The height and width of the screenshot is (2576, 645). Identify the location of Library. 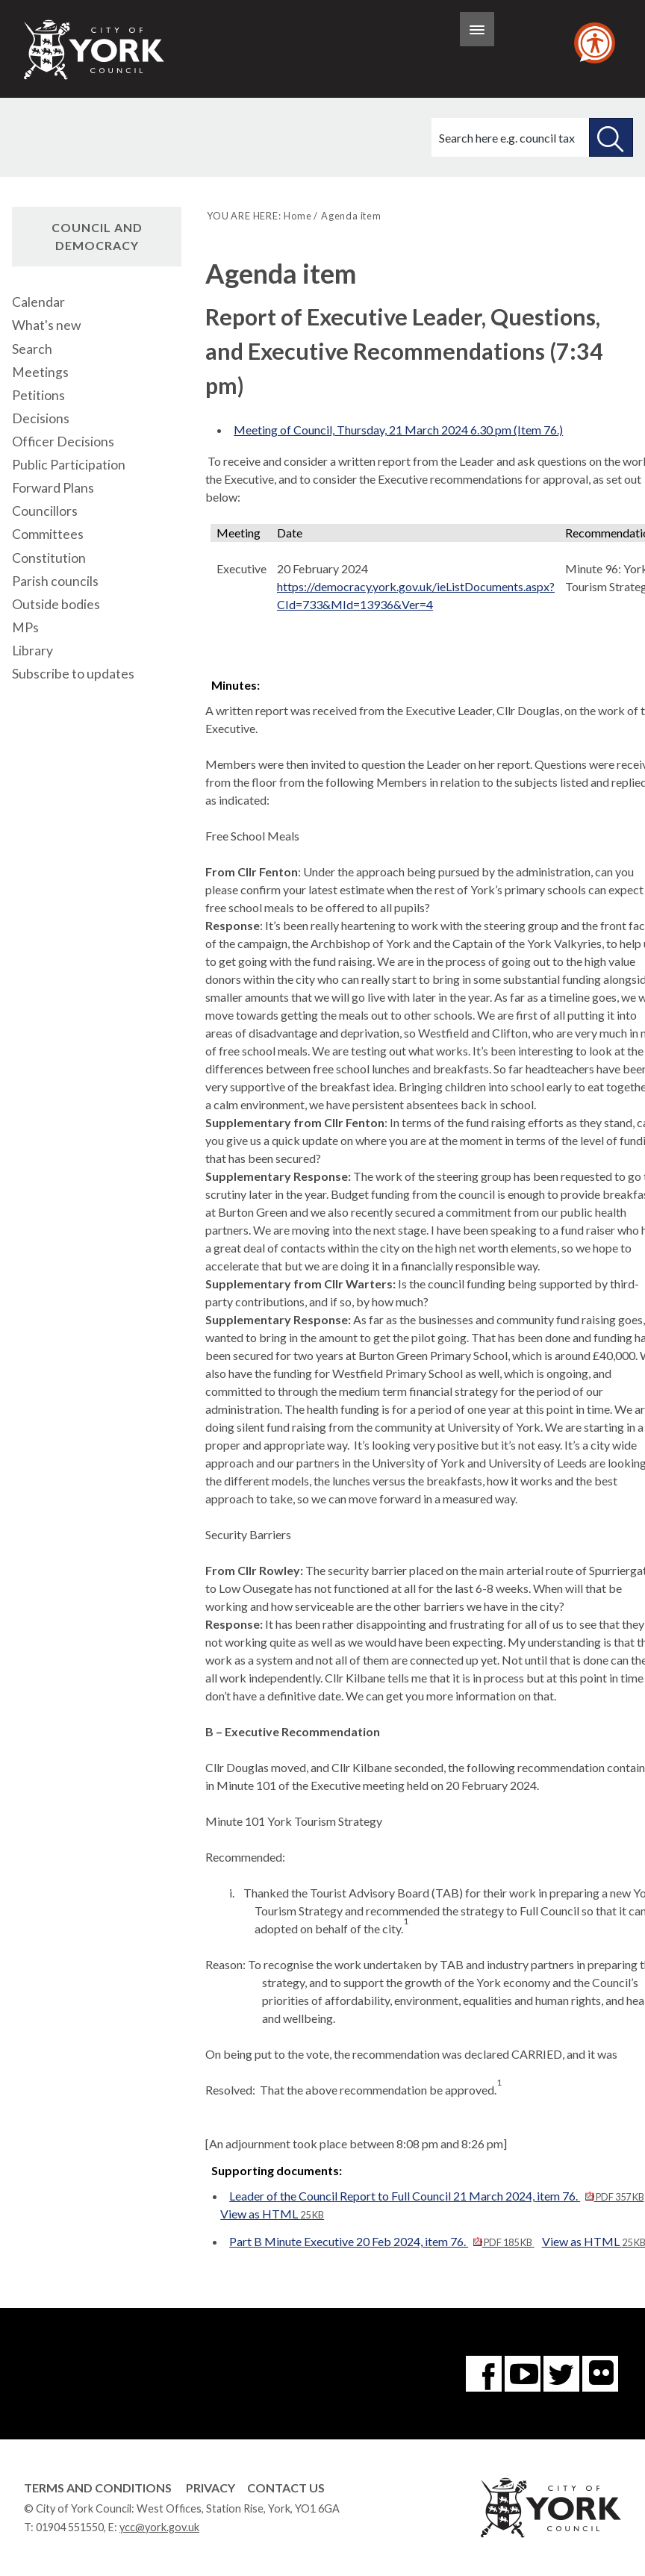
(32, 650).